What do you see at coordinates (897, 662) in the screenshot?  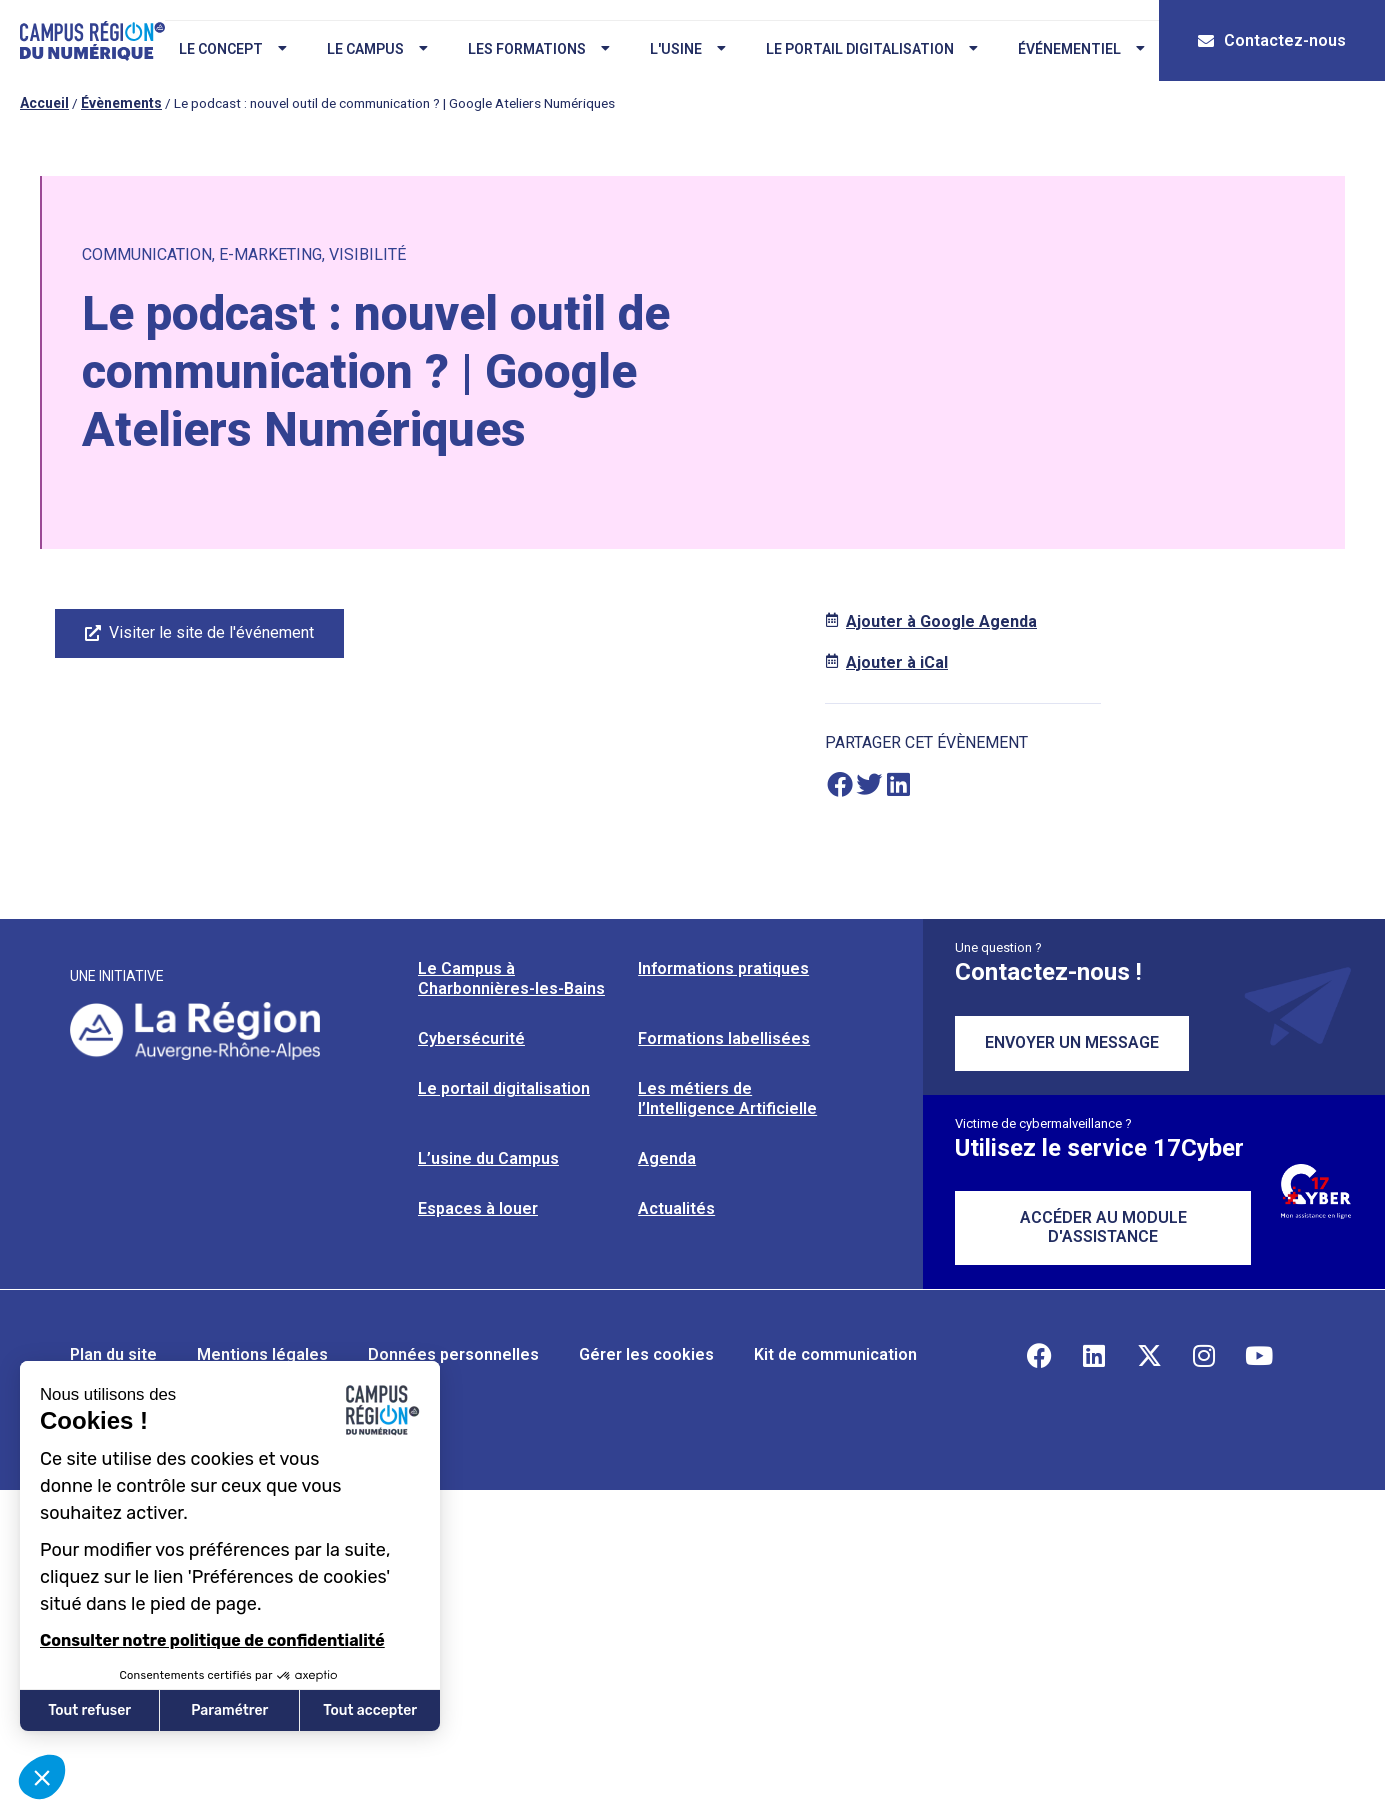 I see `Ajouter à iCal` at bounding box center [897, 662].